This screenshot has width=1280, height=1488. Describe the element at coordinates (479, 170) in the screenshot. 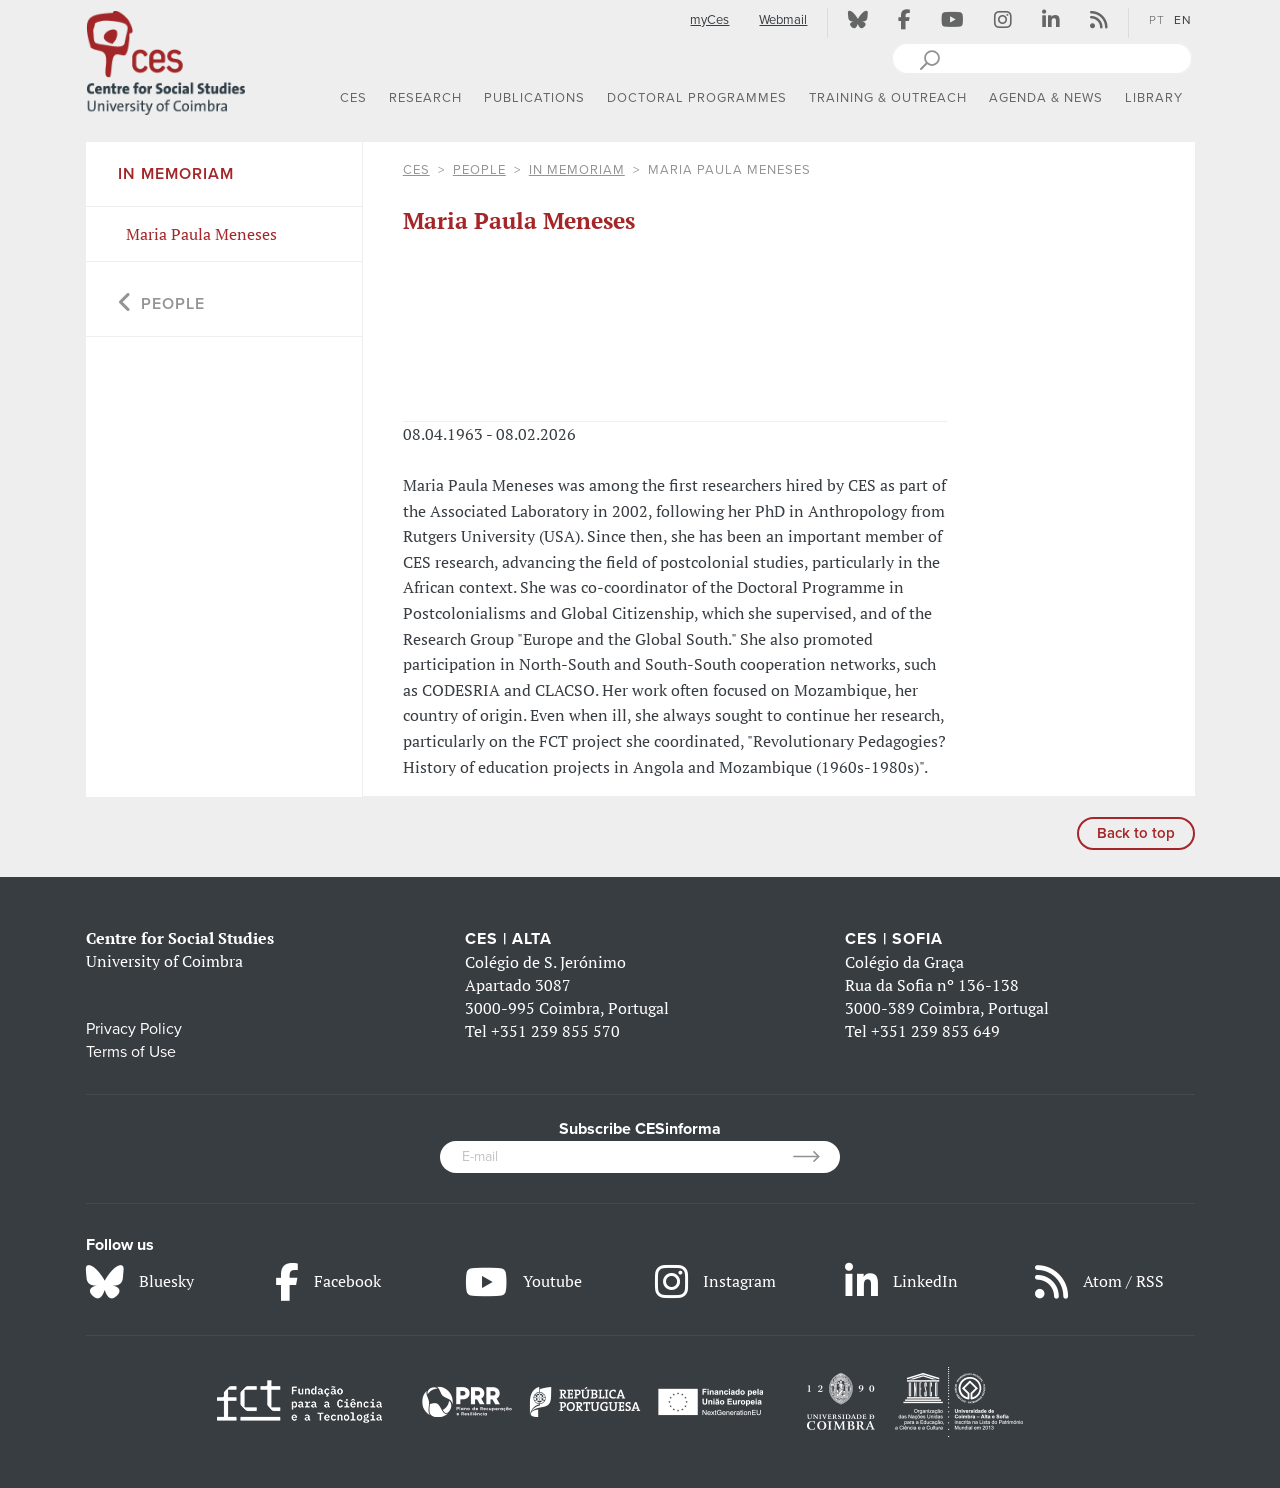

I see `People` at that location.